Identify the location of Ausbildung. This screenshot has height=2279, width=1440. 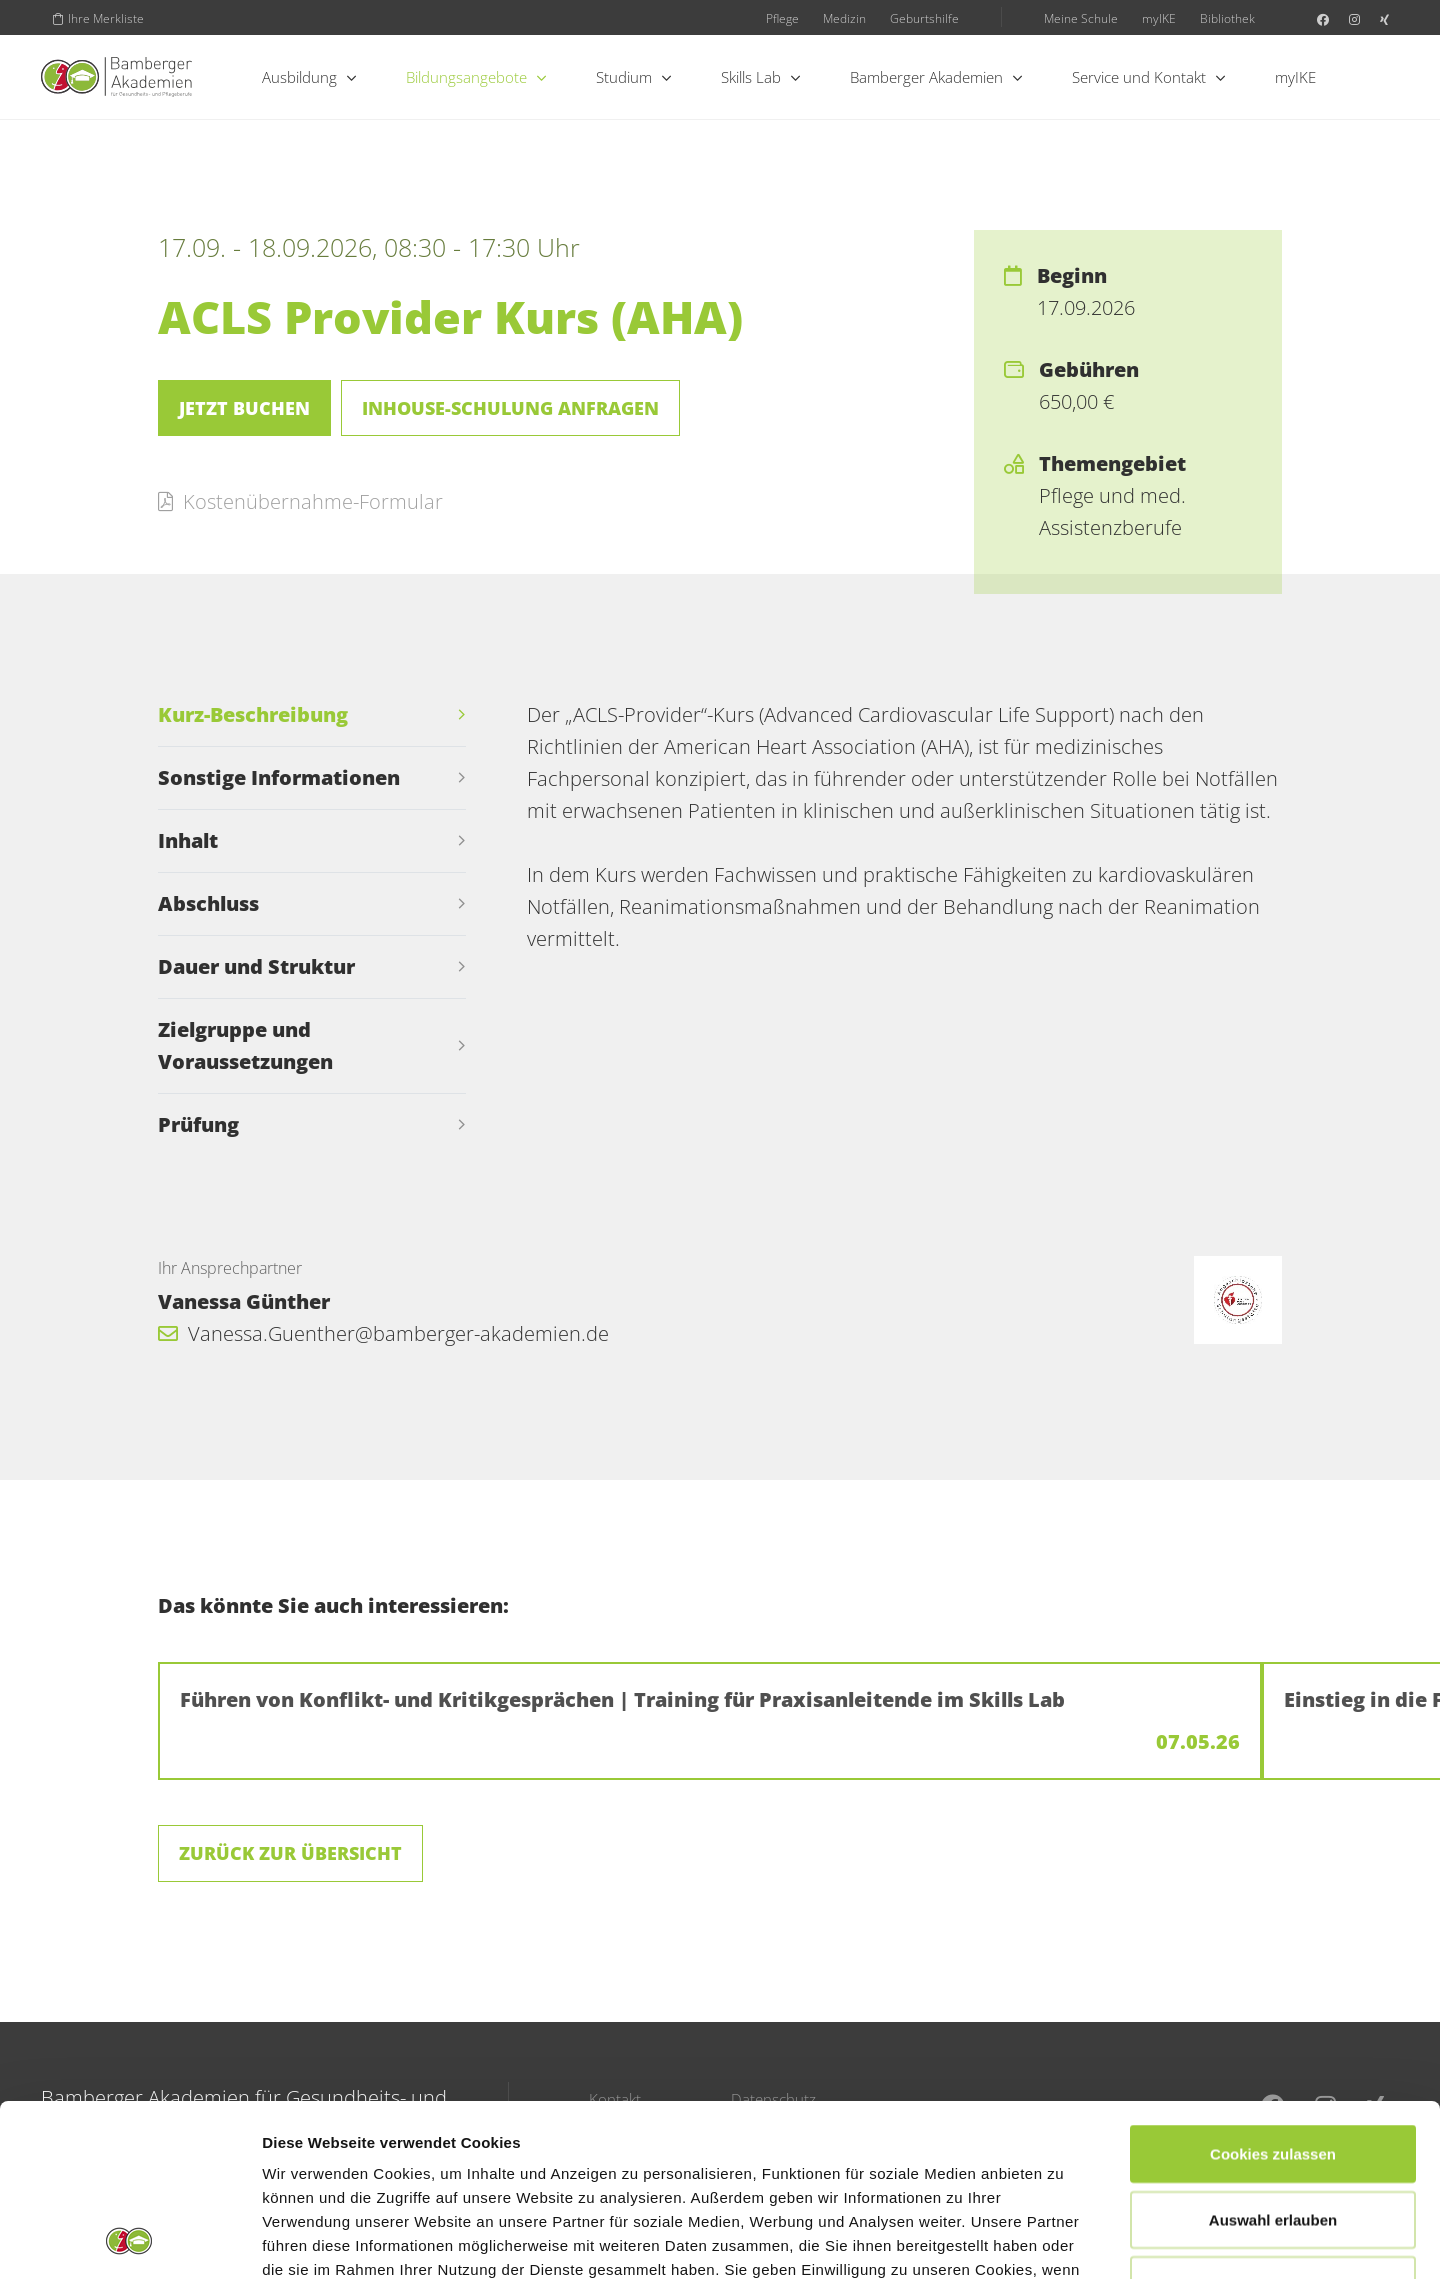
(309, 77).